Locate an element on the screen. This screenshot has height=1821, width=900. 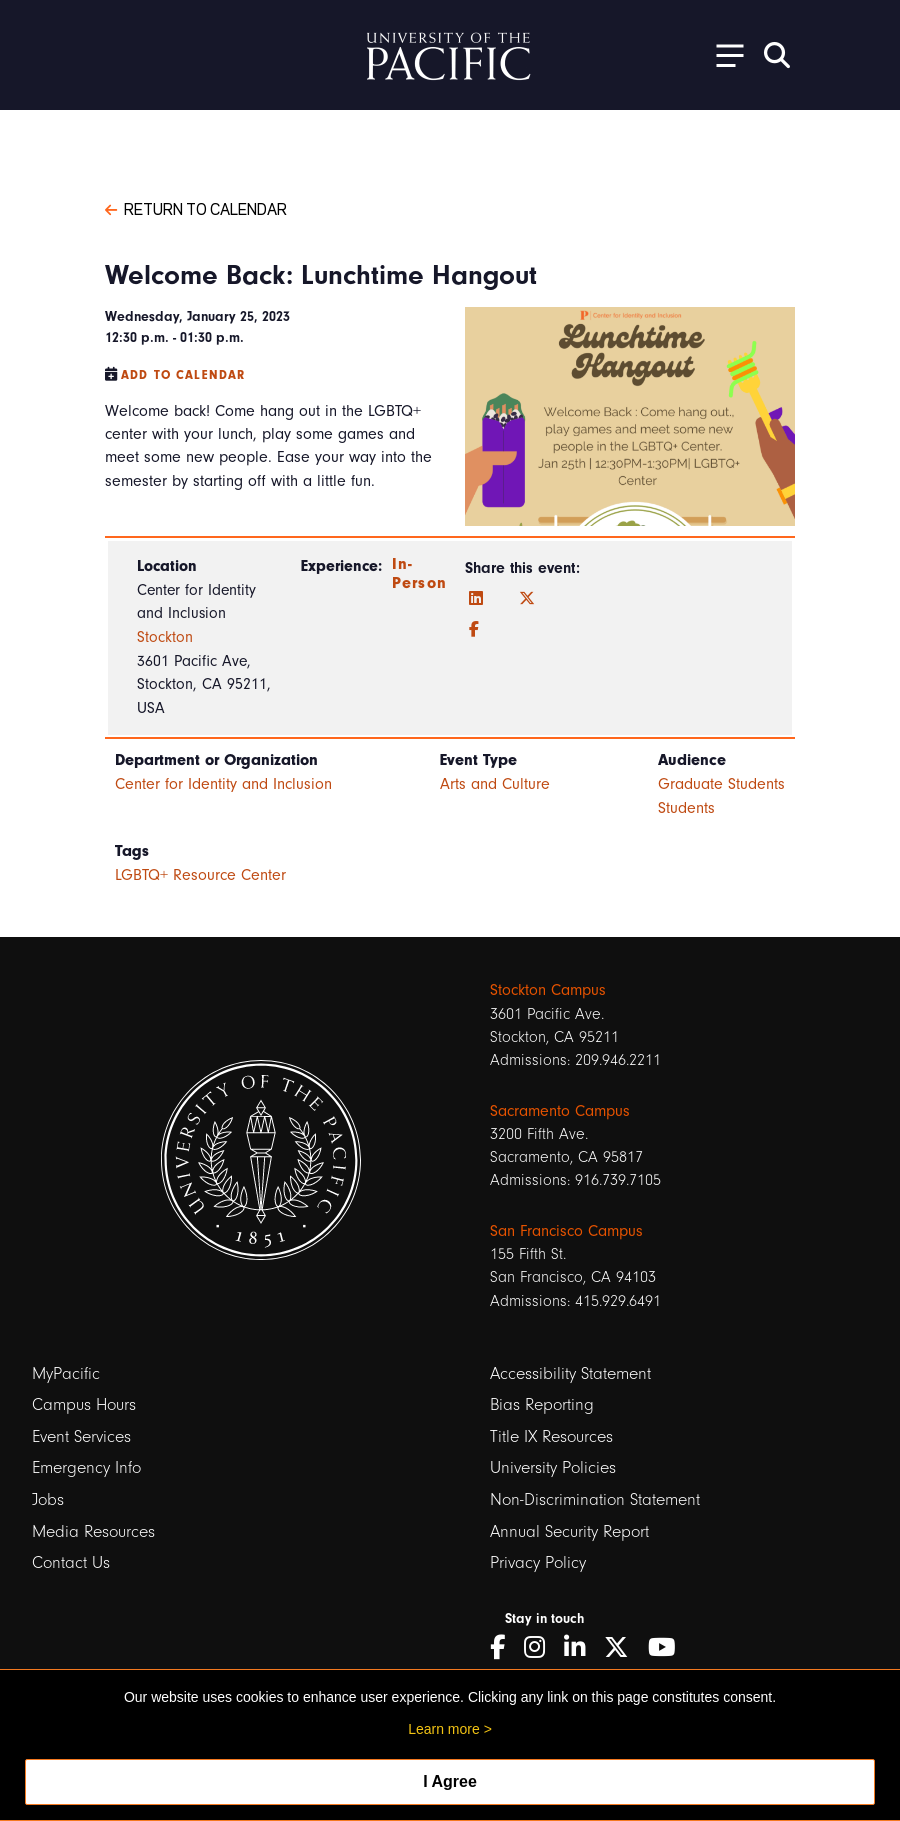
Contact Us is located at coordinates (71, 1562).